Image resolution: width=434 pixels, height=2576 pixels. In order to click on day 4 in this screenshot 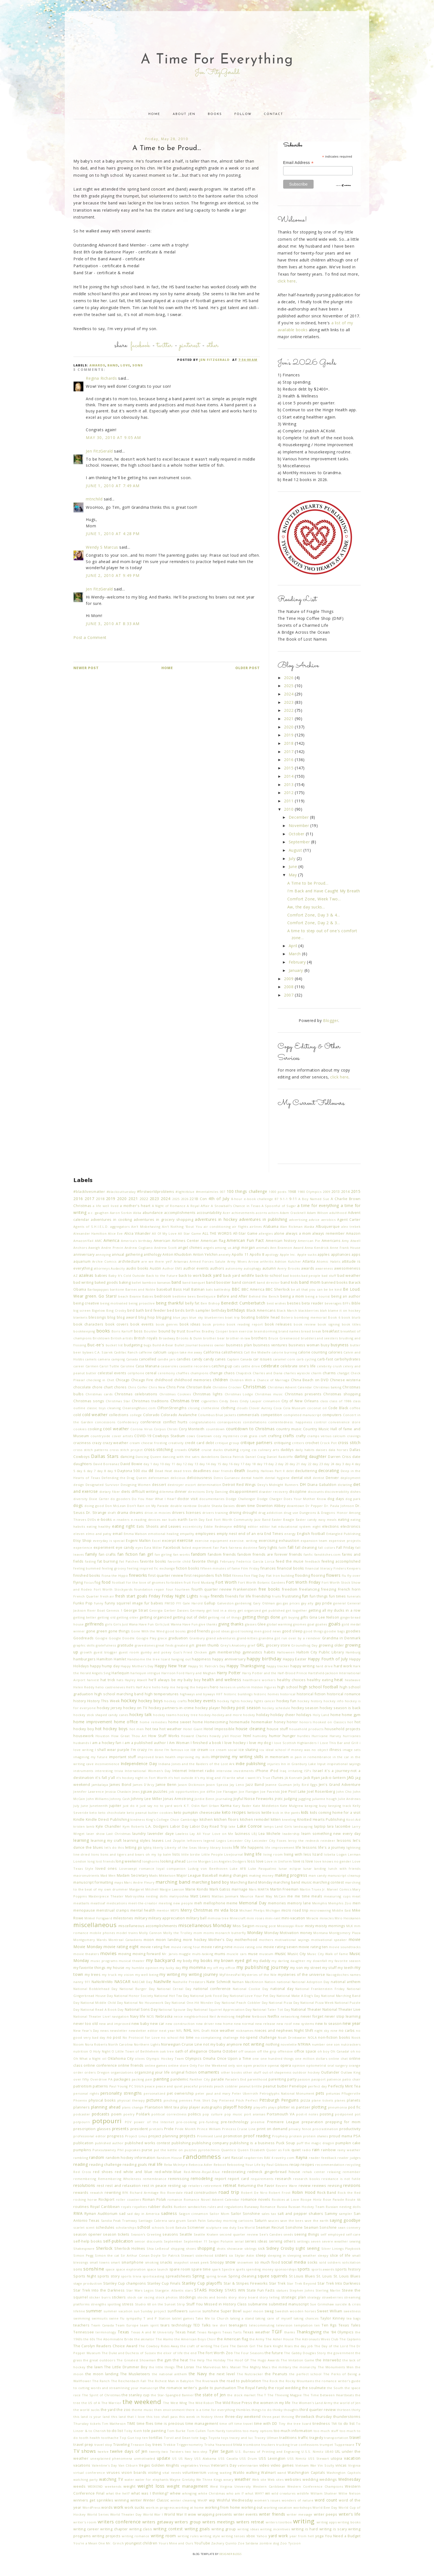, I will do `click(349, 1464)`.